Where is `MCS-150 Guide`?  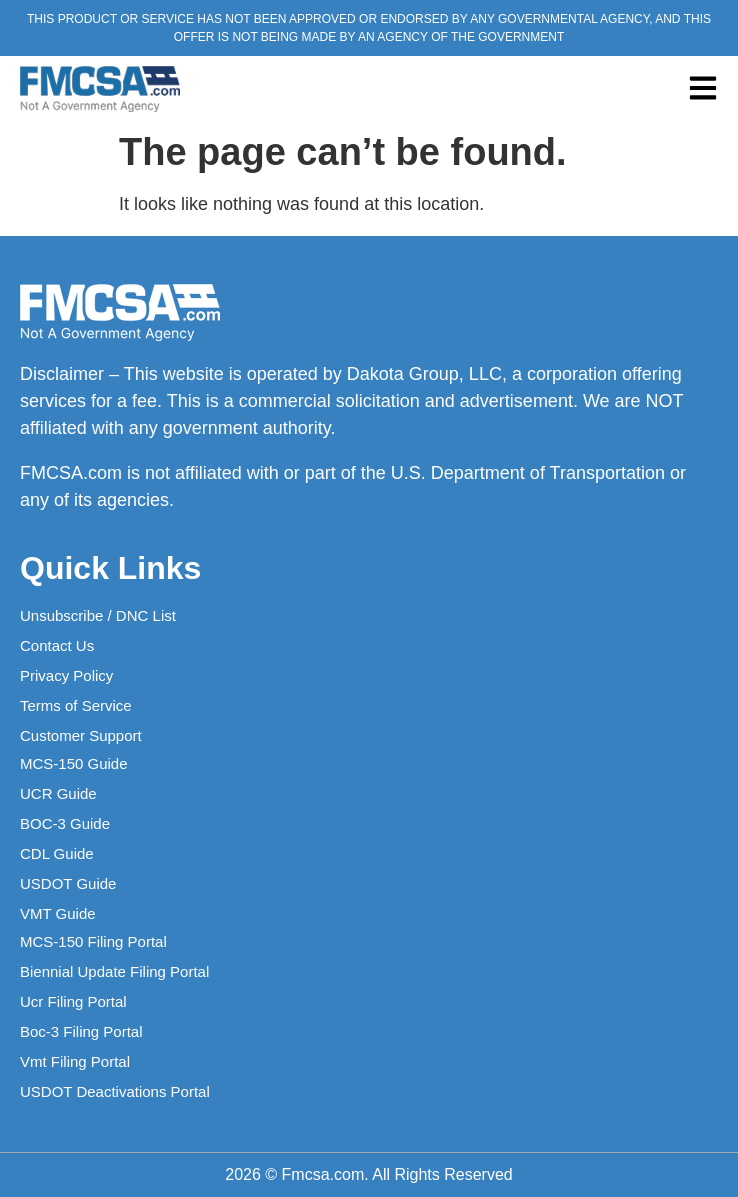
MCS-150 Guide is located at coordinates (74, 763).